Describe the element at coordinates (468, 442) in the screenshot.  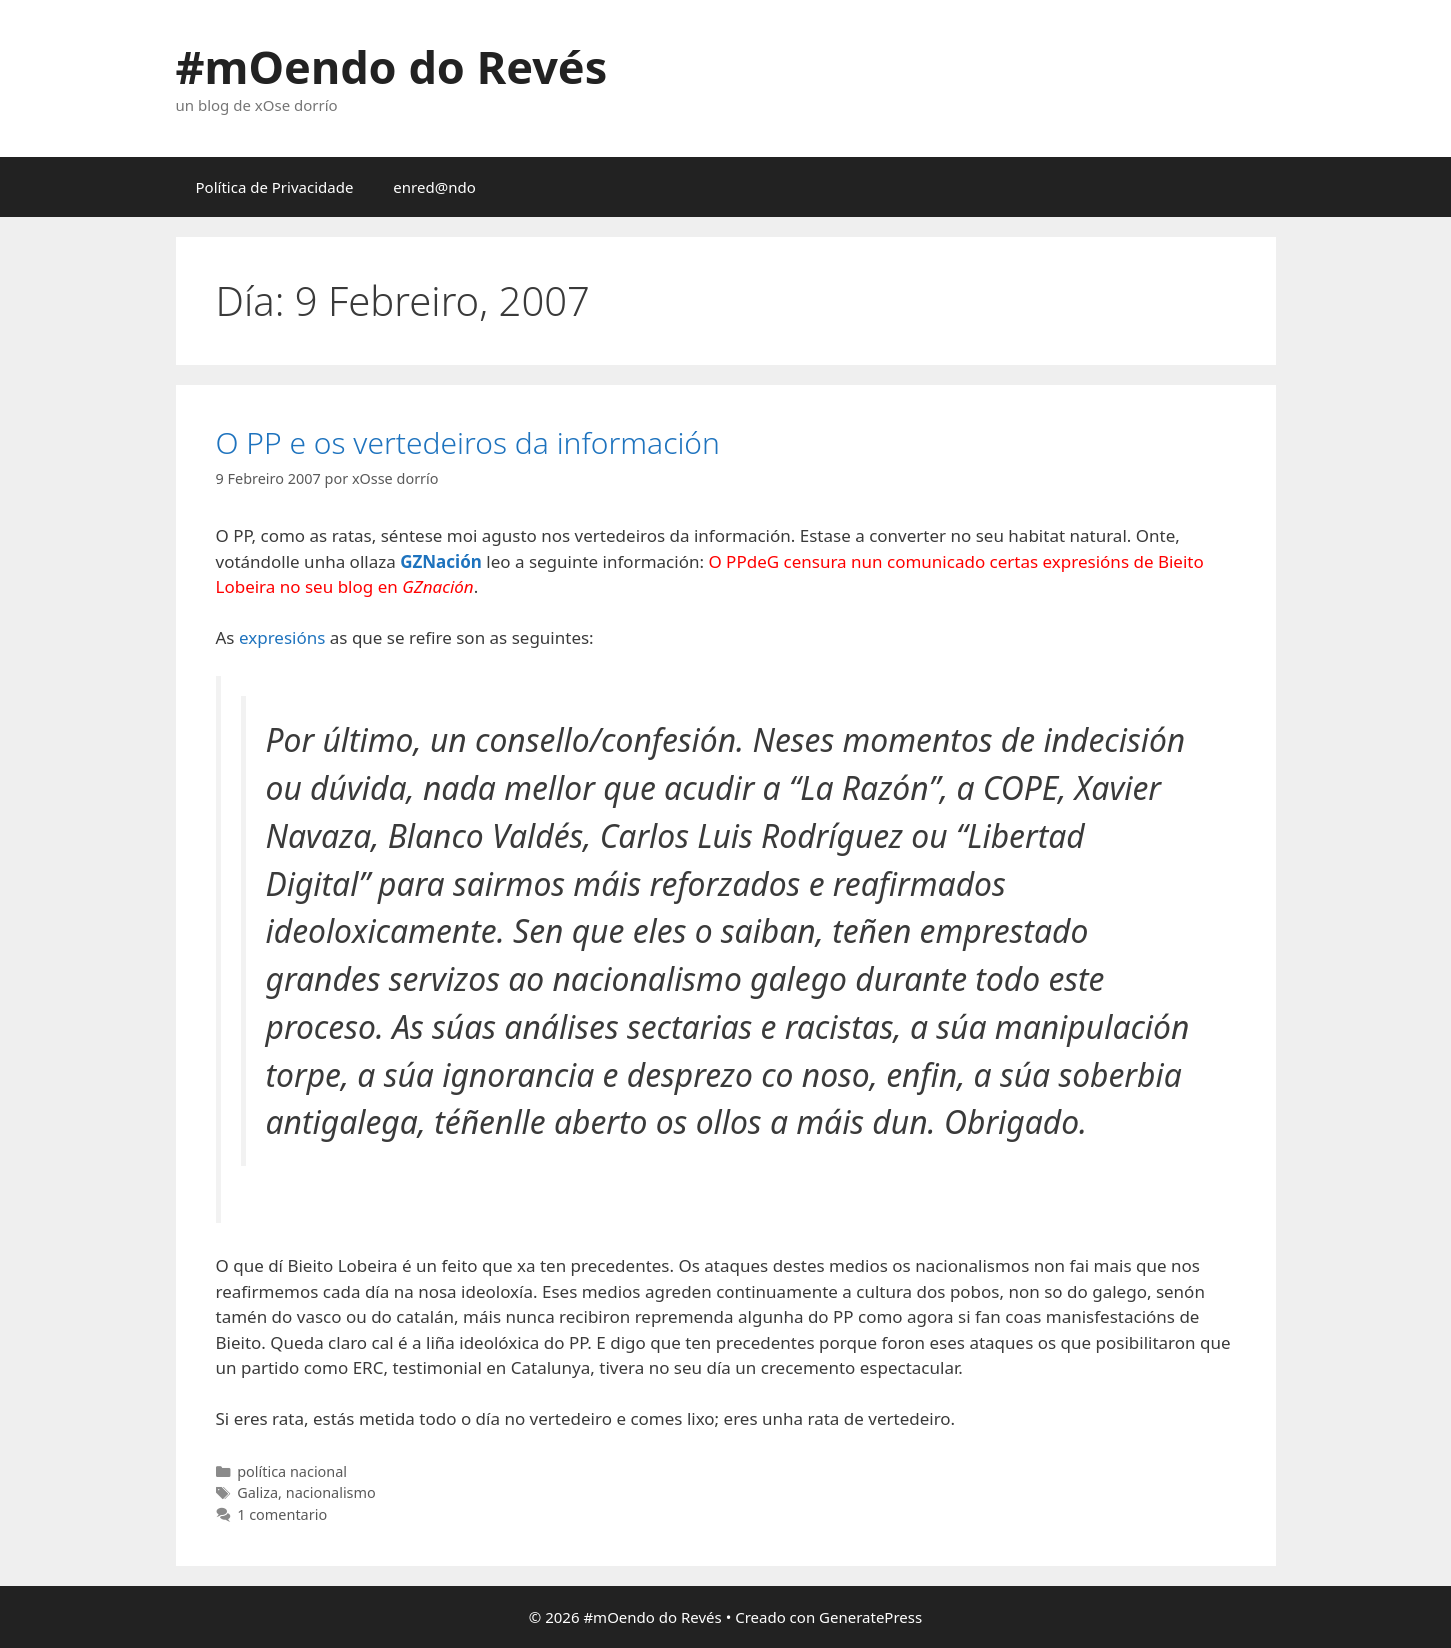
I see `O PP e os vertedeiros da información` at that location.